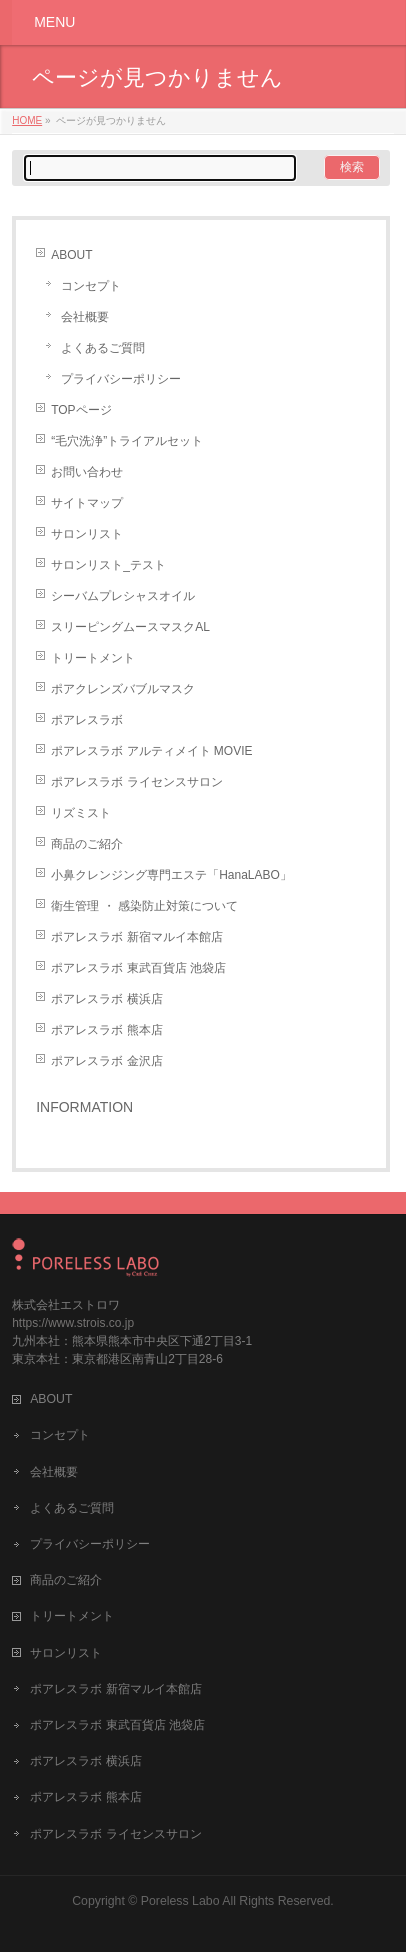  I want to click on コンセプト, so click(91, 286).